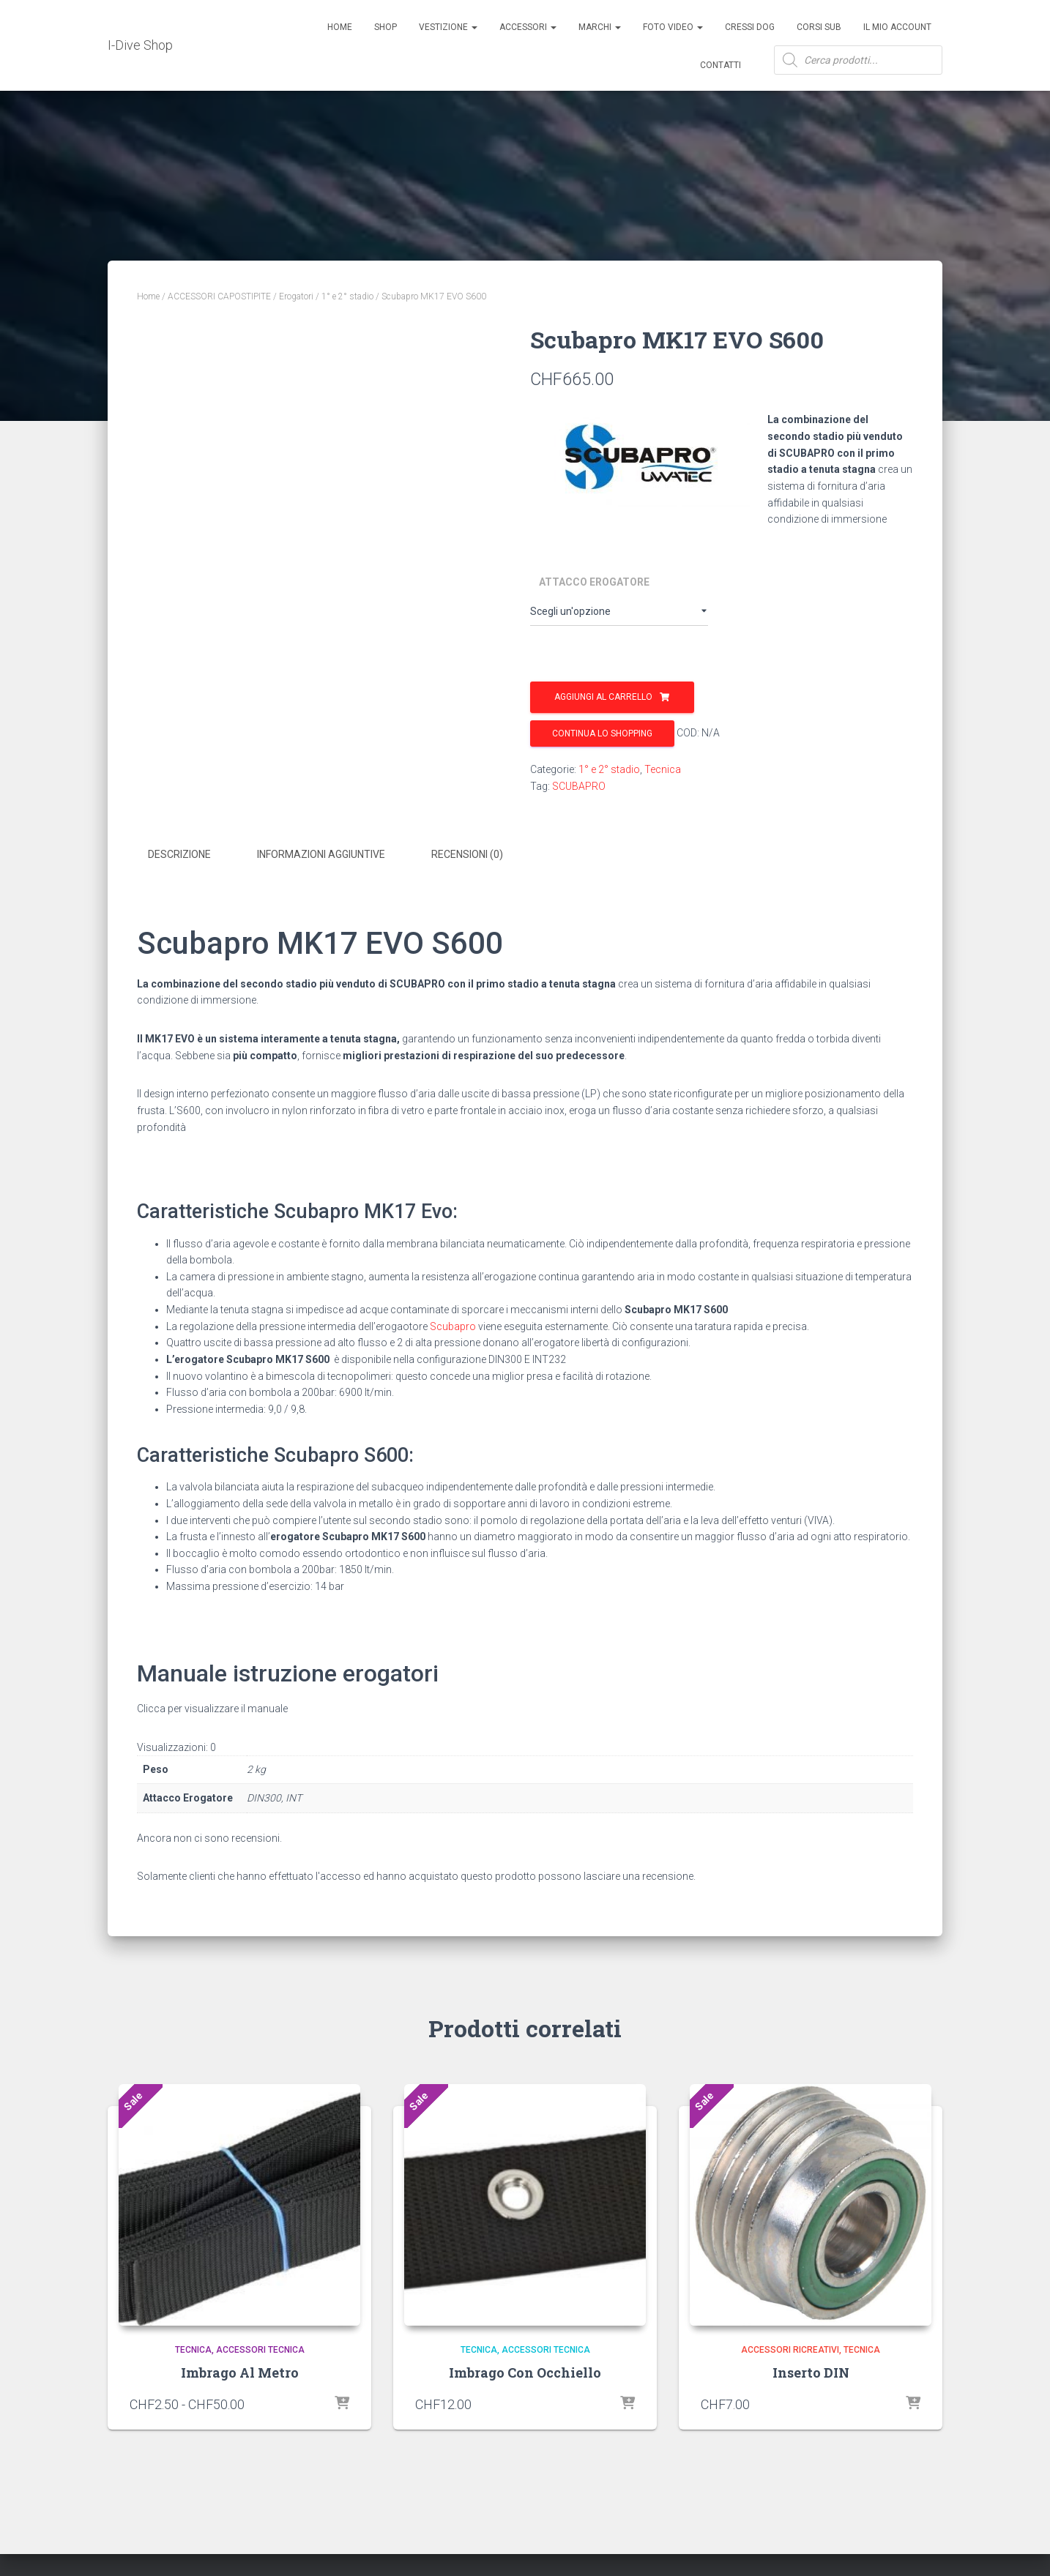 This screenshot has height=2576, width=1050. I want to click on Contatti, so click(720, 65).